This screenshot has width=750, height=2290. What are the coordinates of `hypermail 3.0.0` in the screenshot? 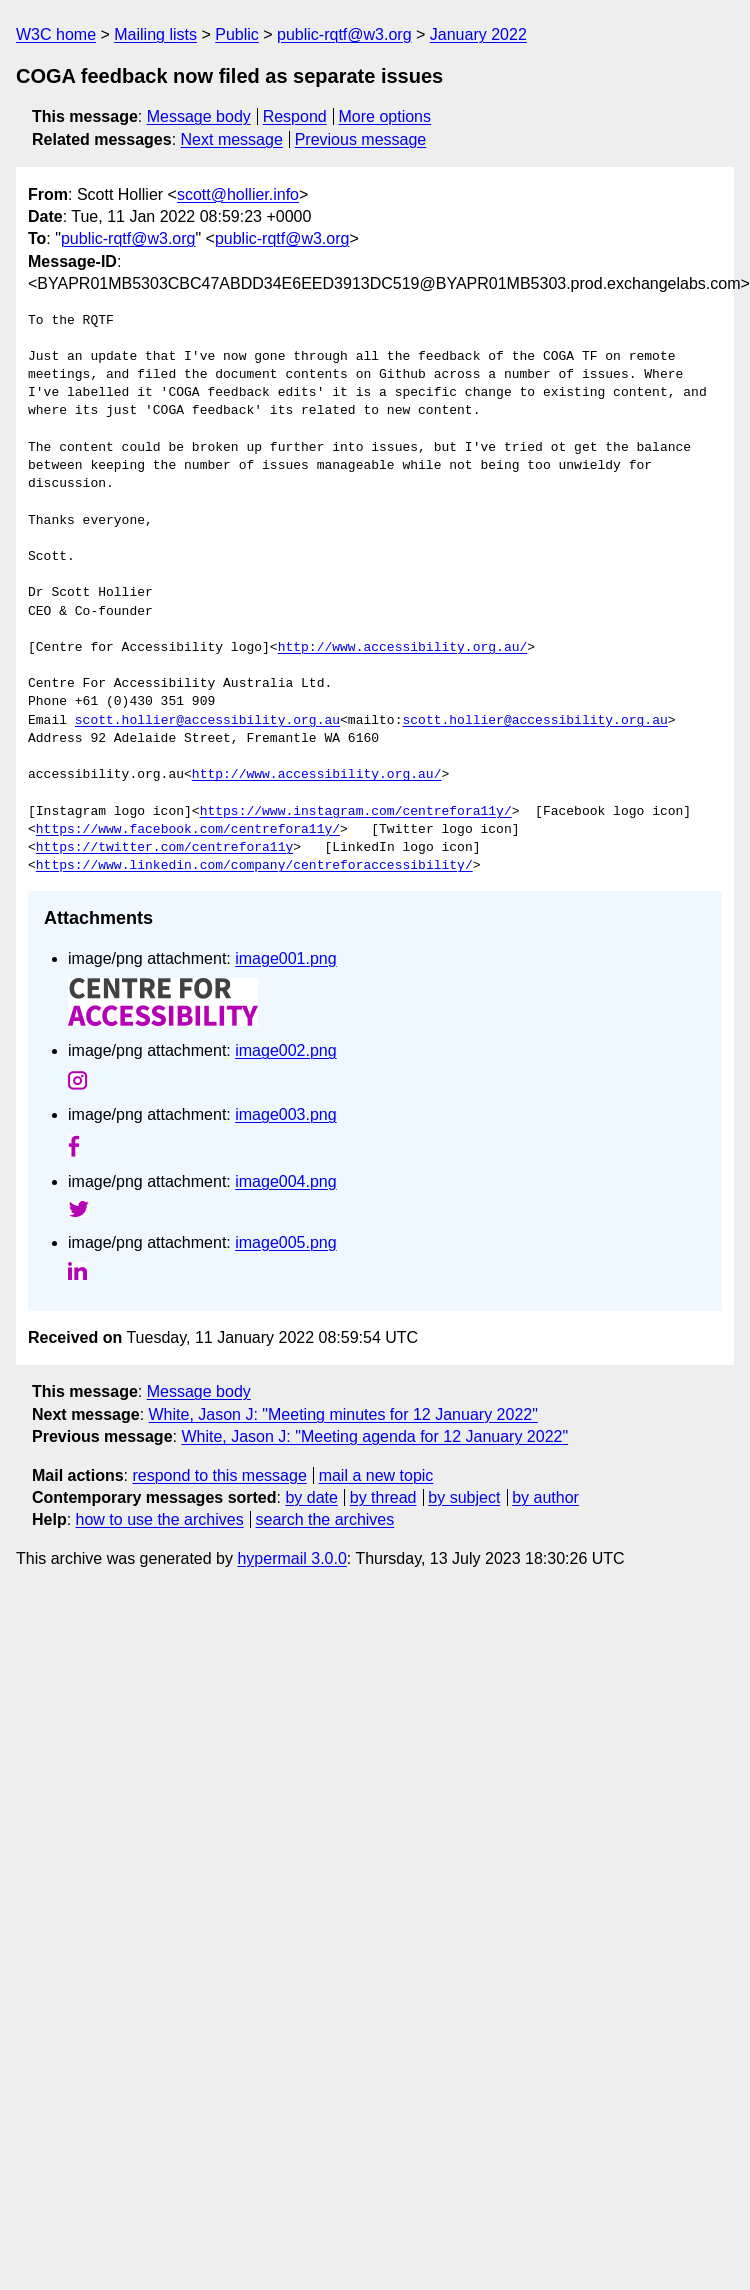 It's located at (291, 1558).